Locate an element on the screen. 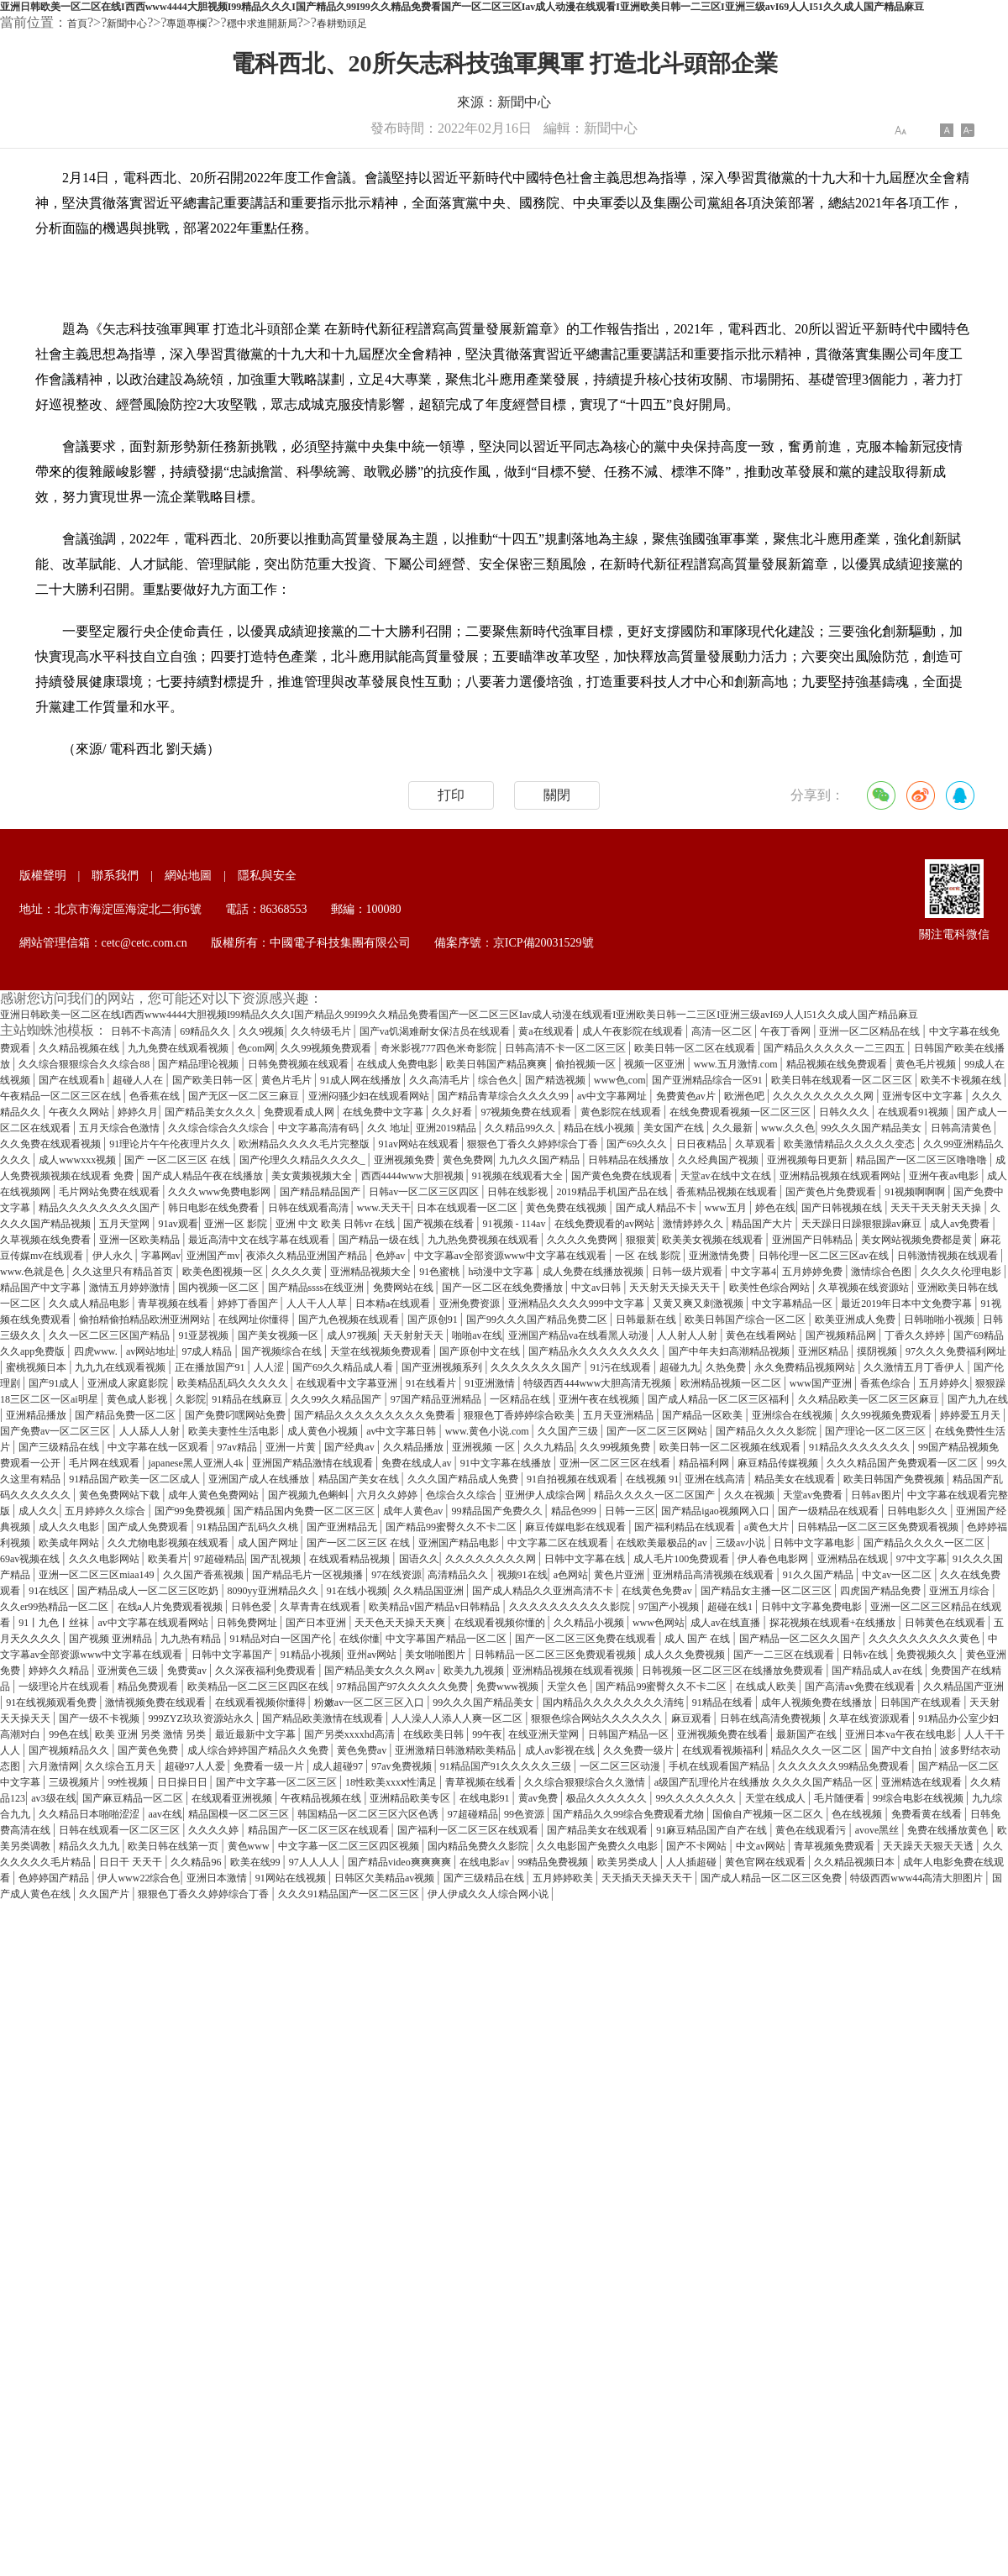  一级理论片在线观看 is located at coordinates (65, 1686).